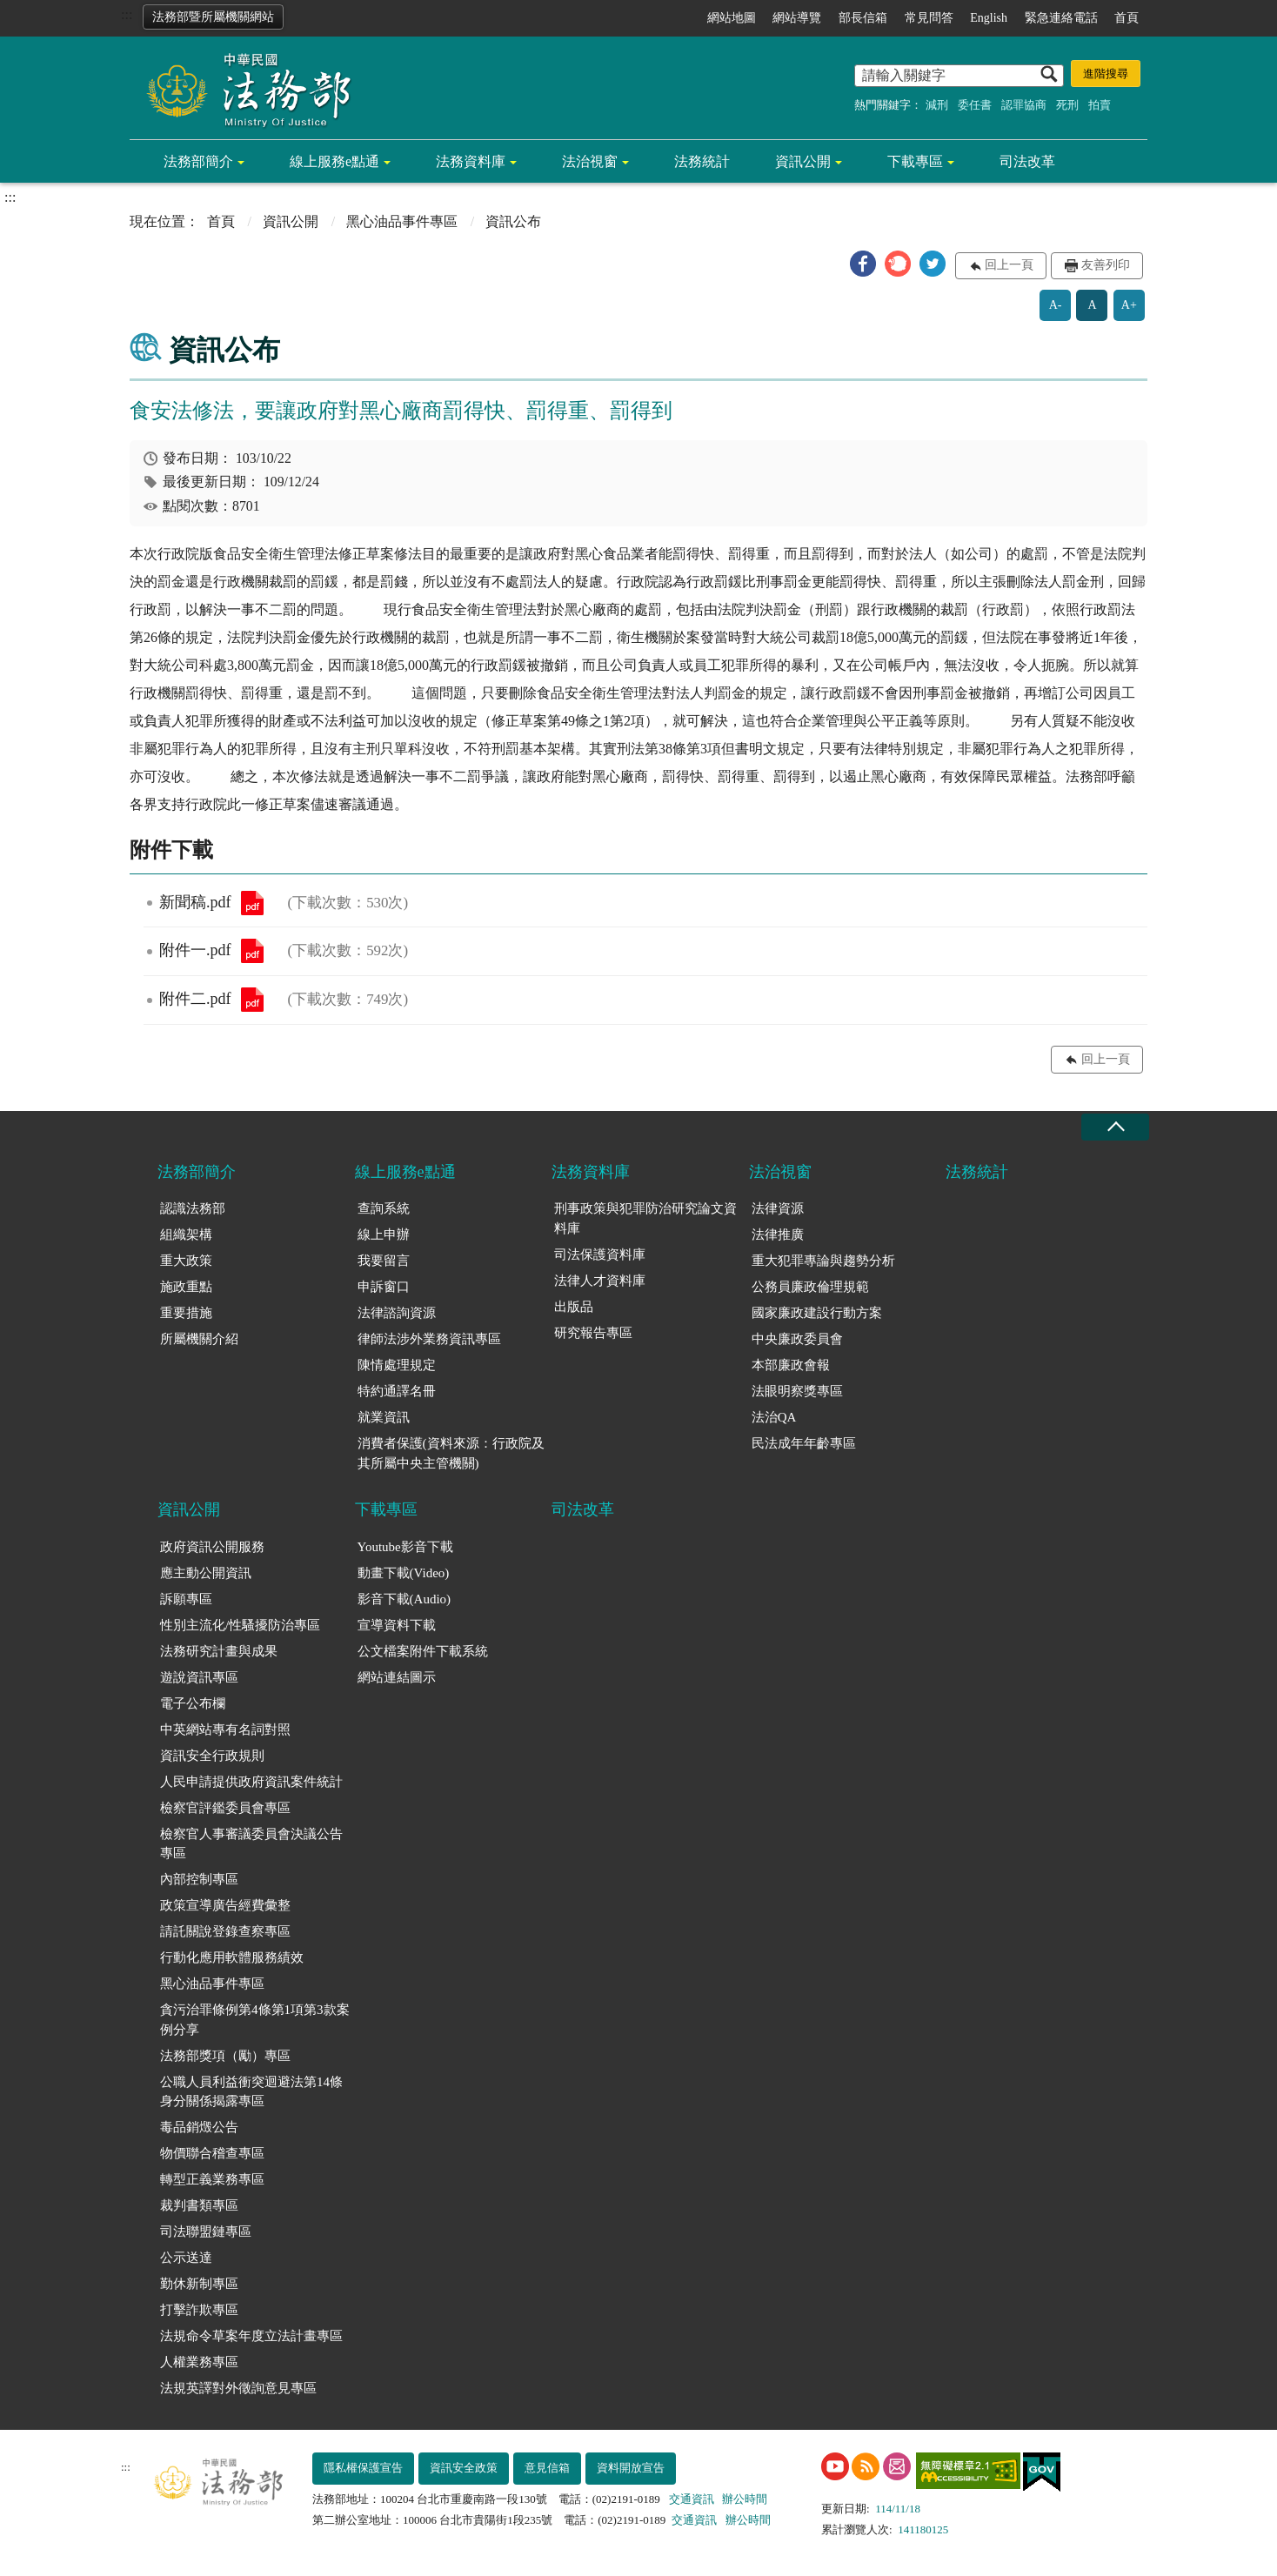 This screenshot has width=1277, height=2576. I want to click on 貪污治罪條例第4條第1項第3款案例分享, so click(255, 2020).